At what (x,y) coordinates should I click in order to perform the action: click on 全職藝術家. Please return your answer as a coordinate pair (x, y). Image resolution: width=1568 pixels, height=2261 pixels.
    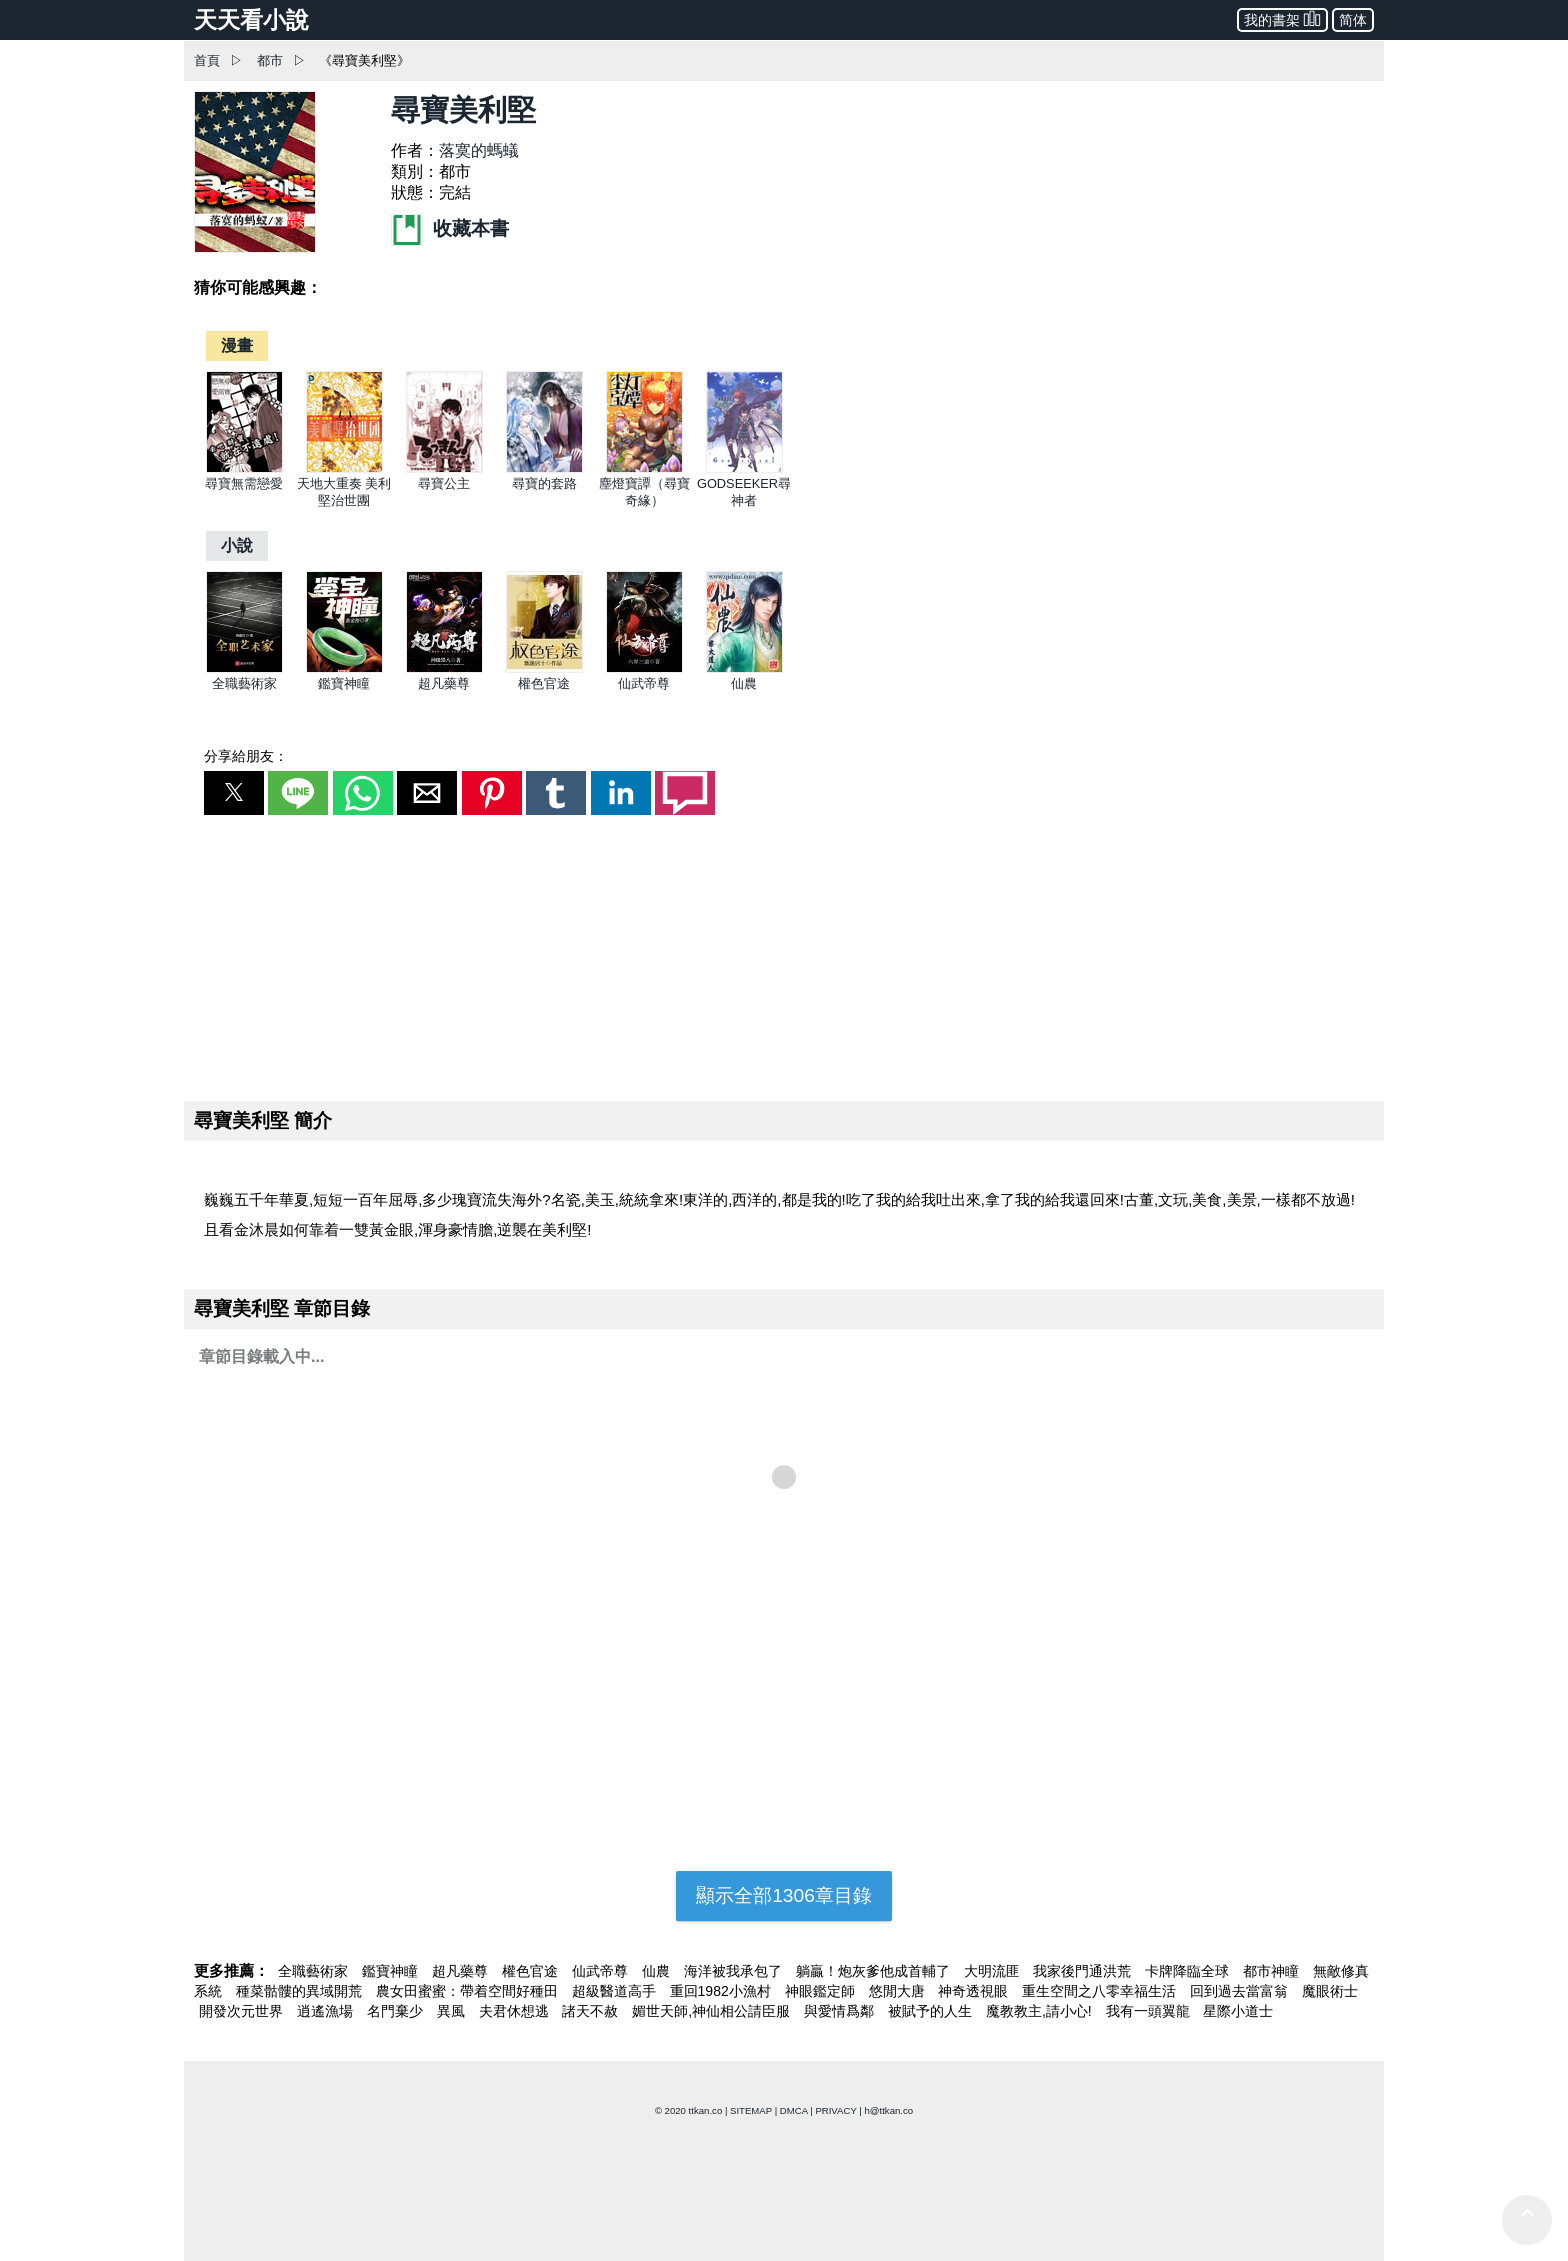
    Looking at the image, I should click on (244, 683).